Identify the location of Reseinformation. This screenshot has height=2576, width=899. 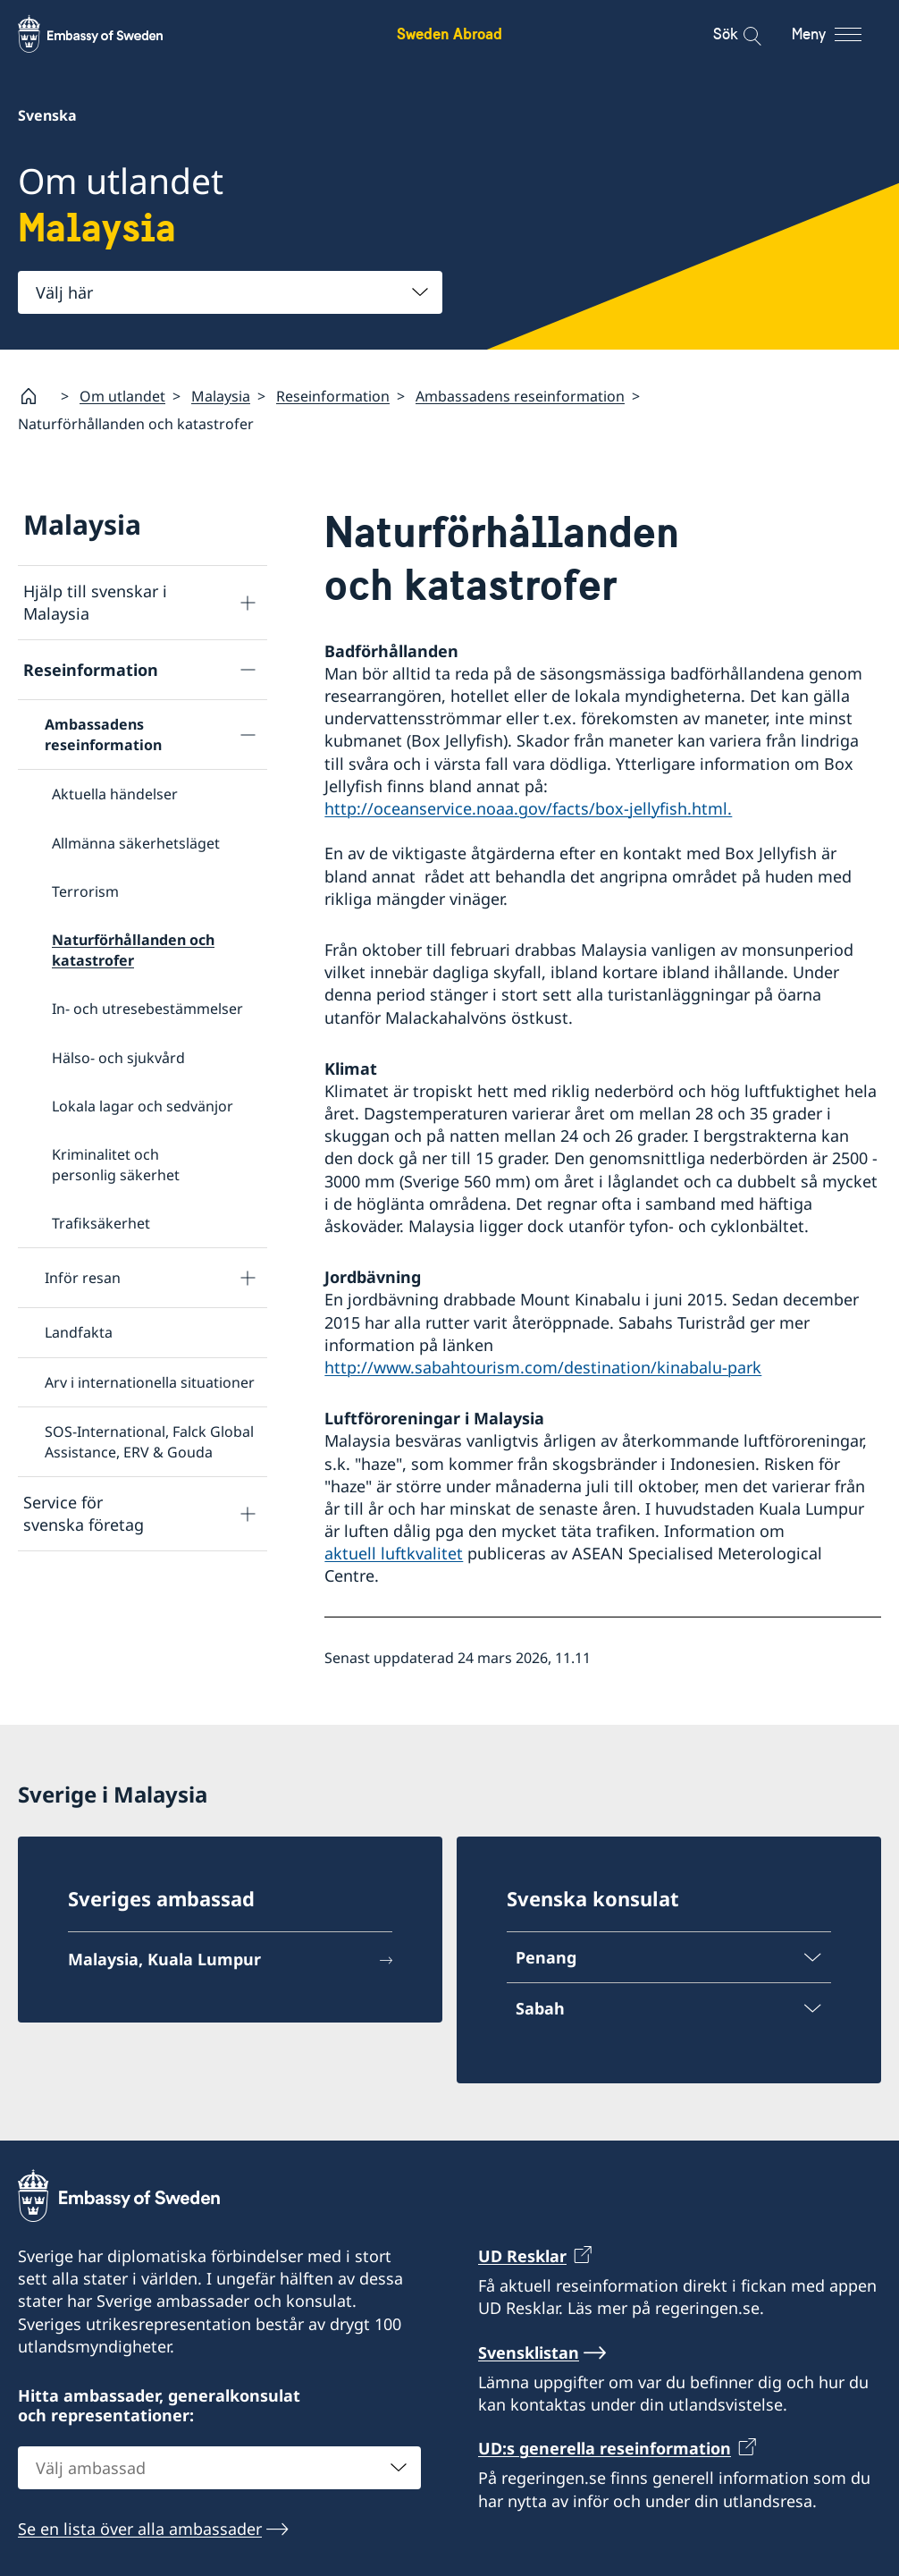
(333, 395).